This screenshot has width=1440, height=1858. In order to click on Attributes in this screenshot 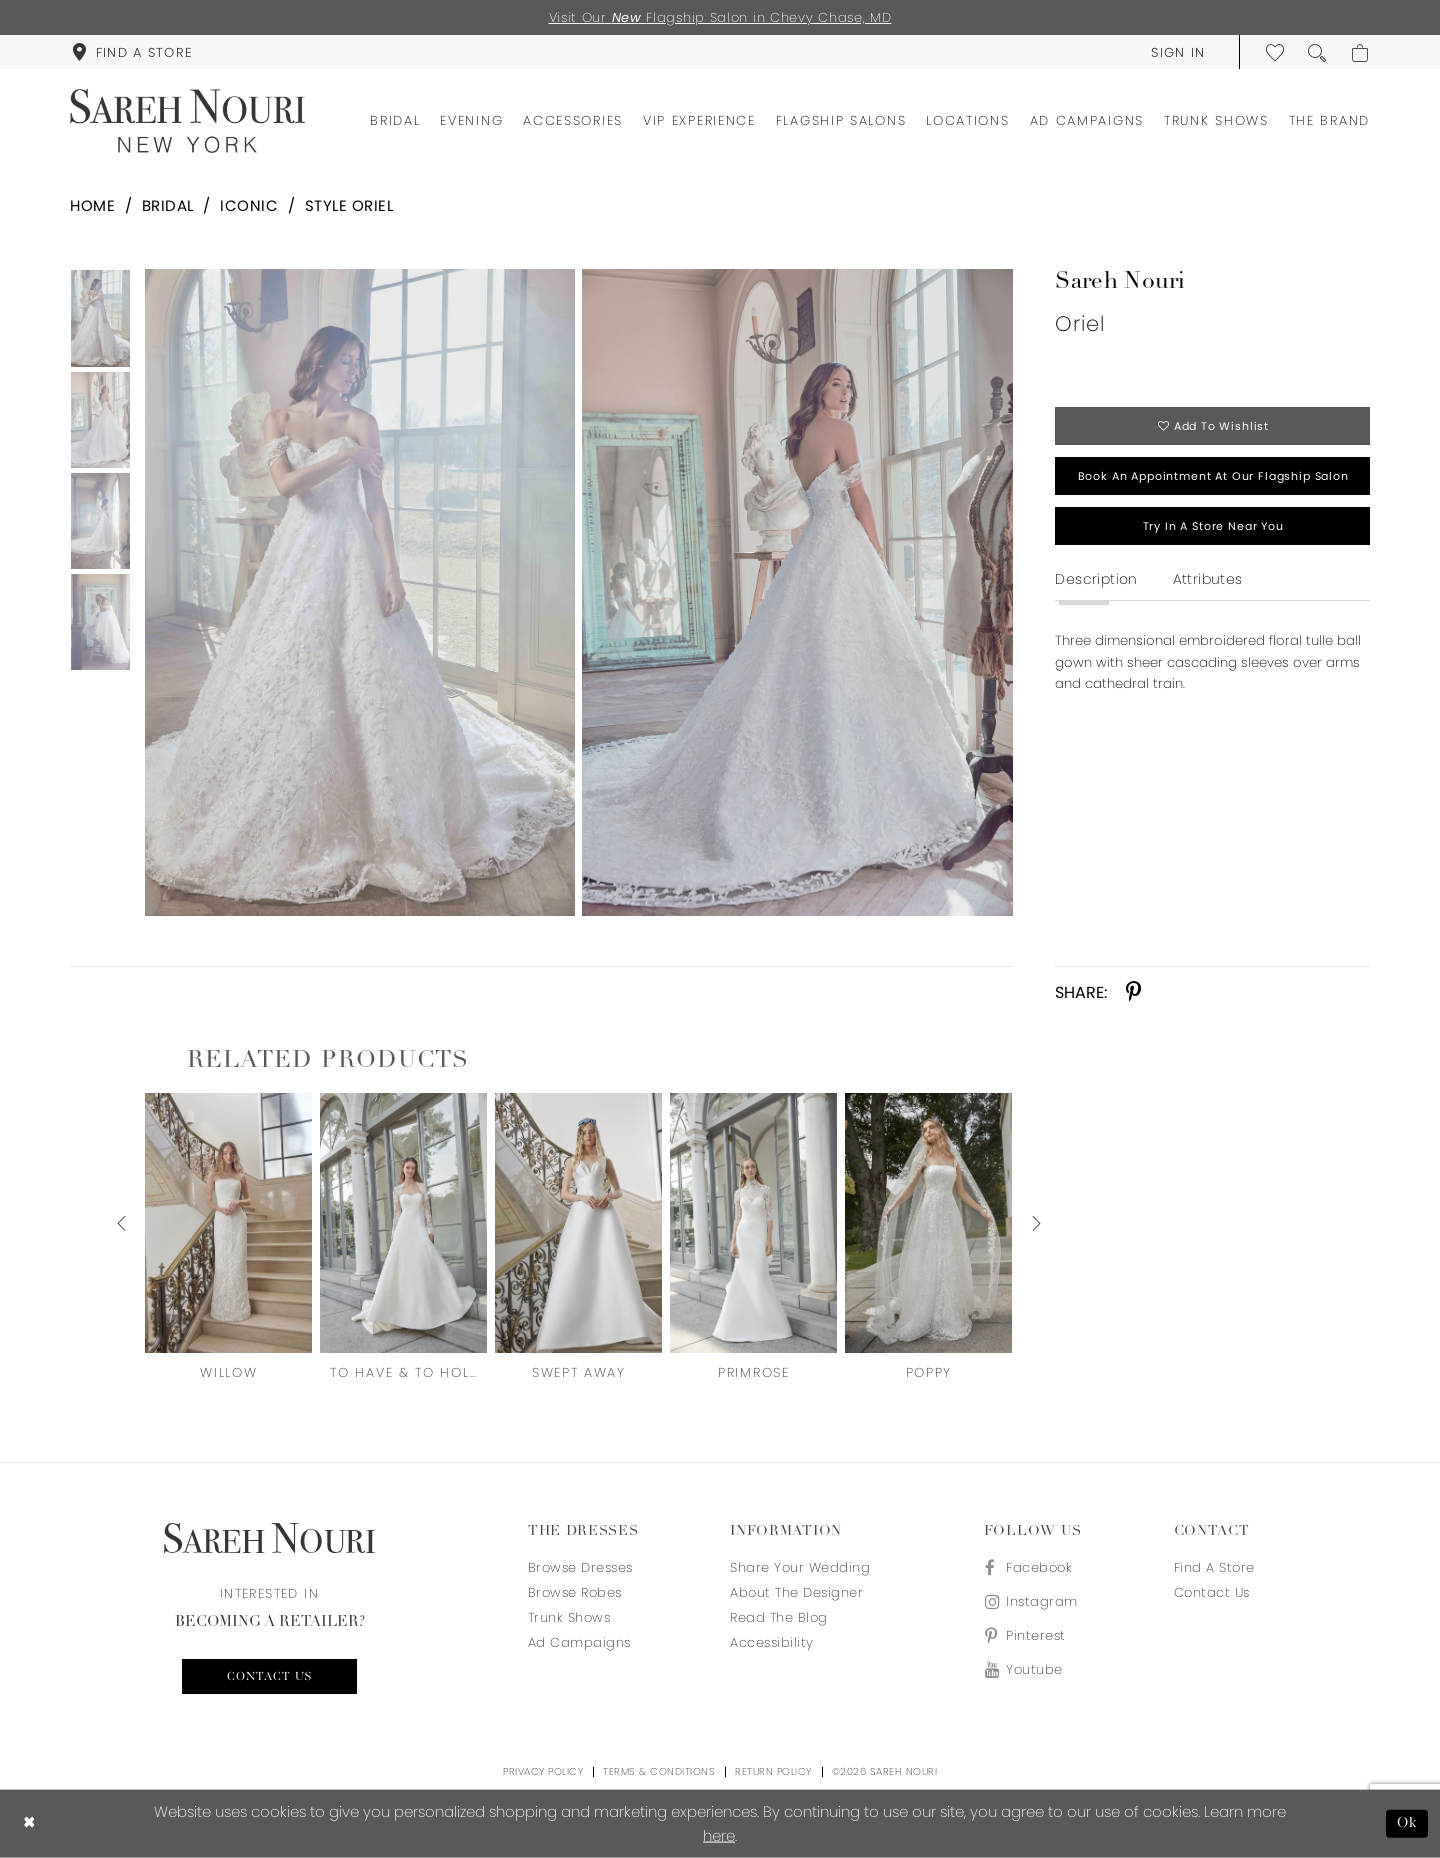, I will do `click(1208, 579)`.